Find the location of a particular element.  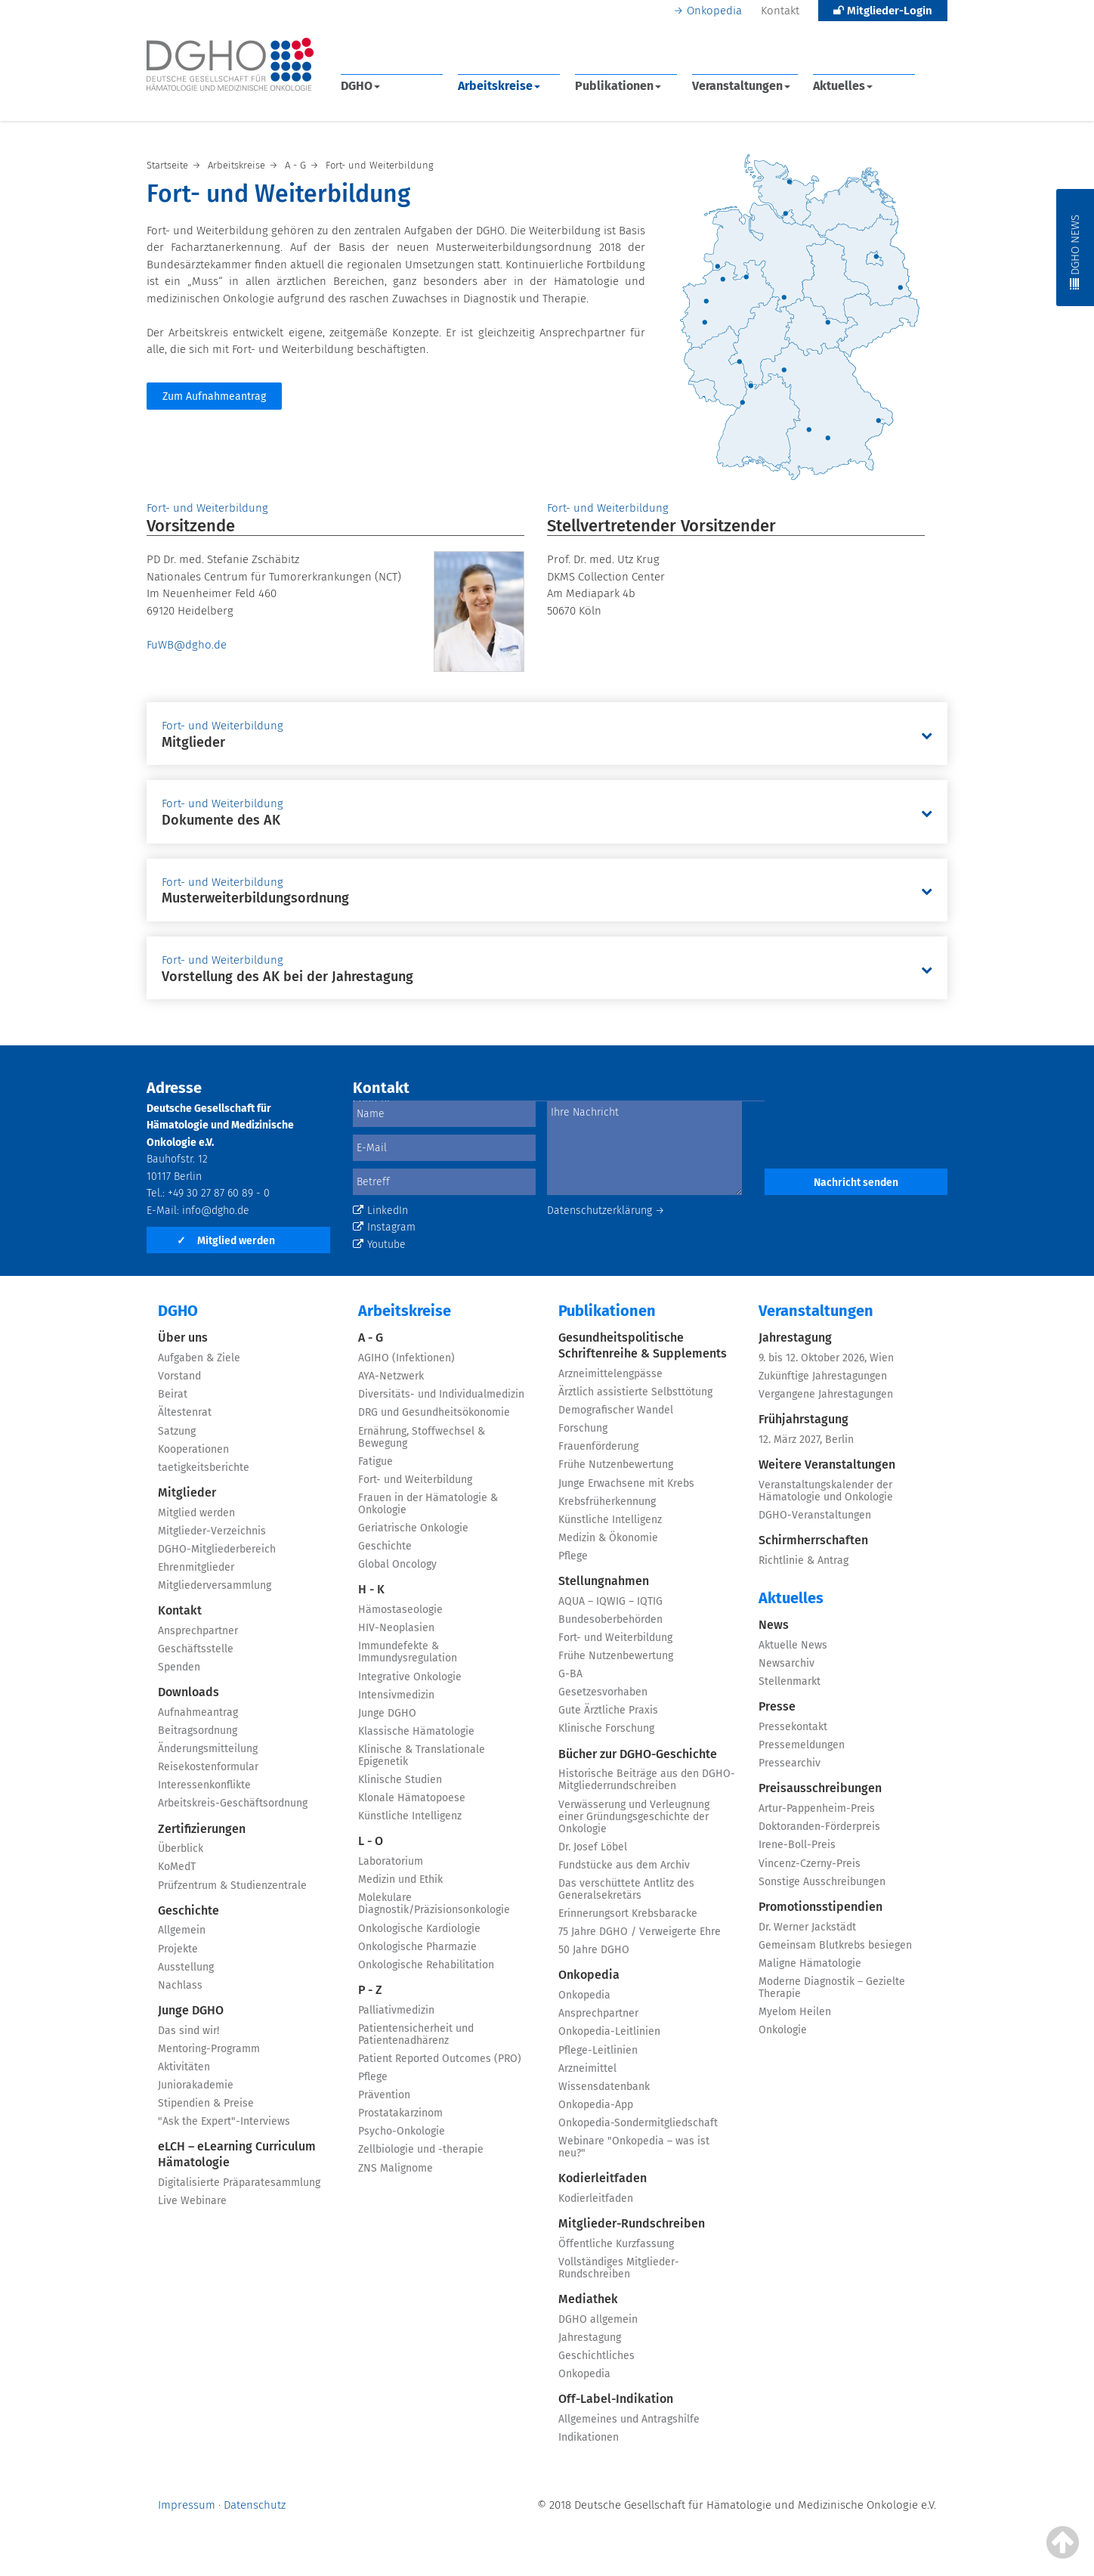

Bundesoberbehörden is located at coordinates (610, 1619).